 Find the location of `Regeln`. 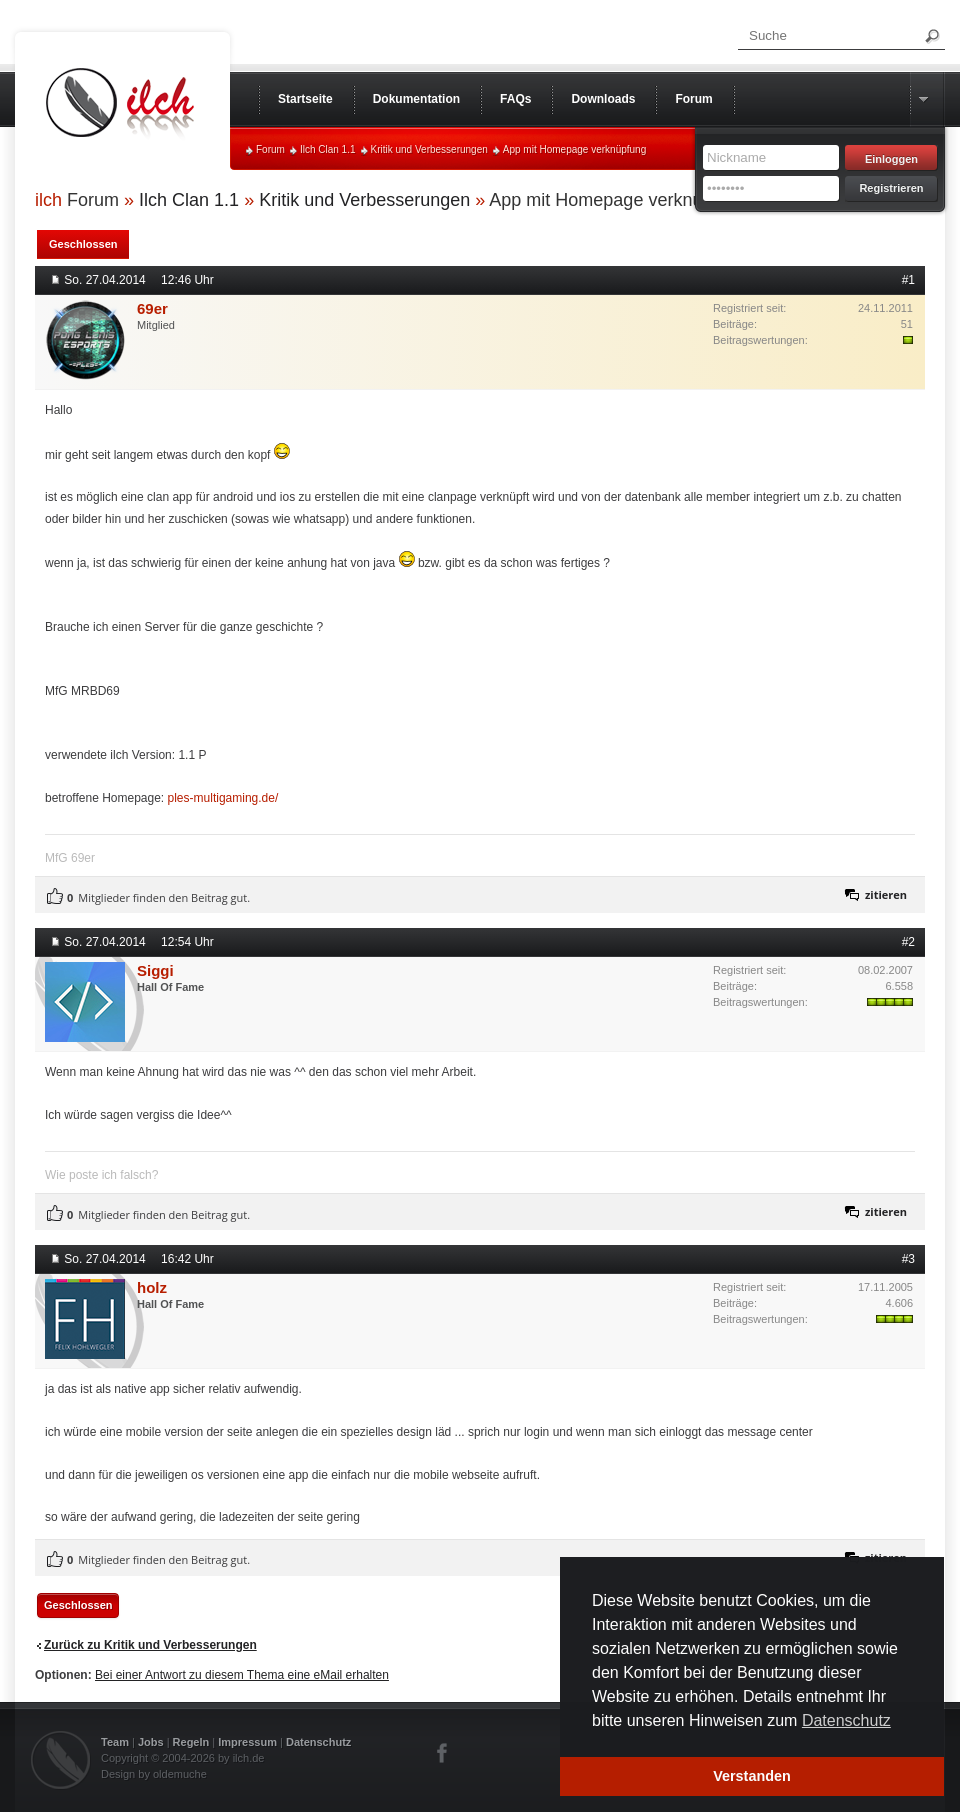

Regeln is located at coordinates (191, 1742).